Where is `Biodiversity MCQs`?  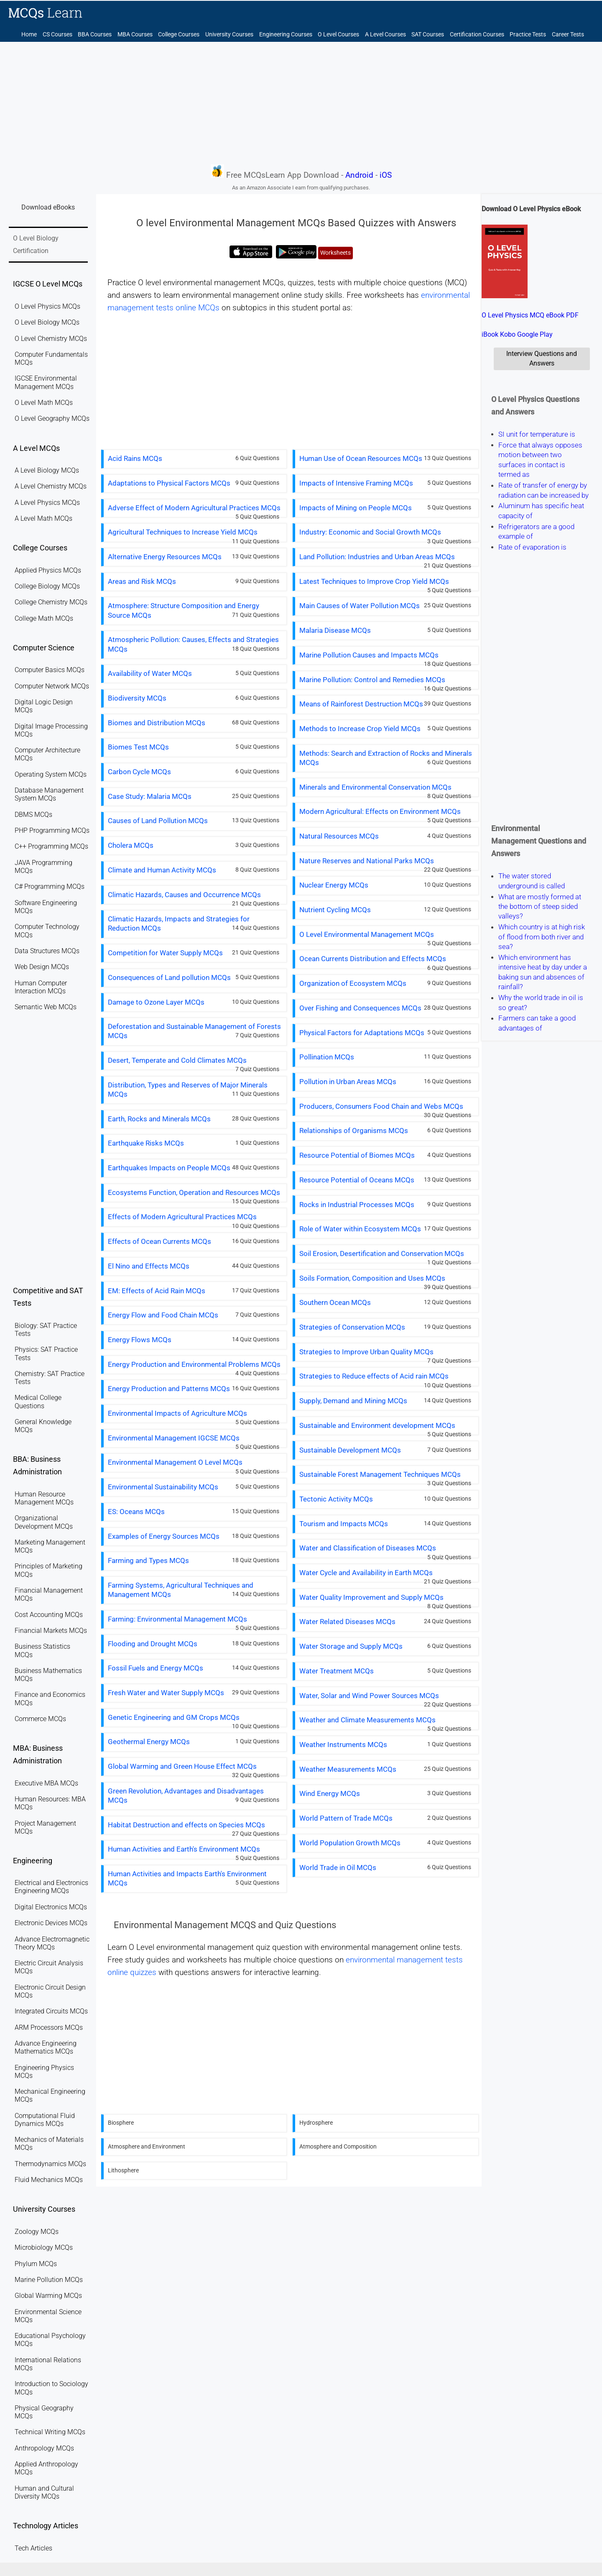
Biodiversity MCQs is located at coordinates (137, 698).